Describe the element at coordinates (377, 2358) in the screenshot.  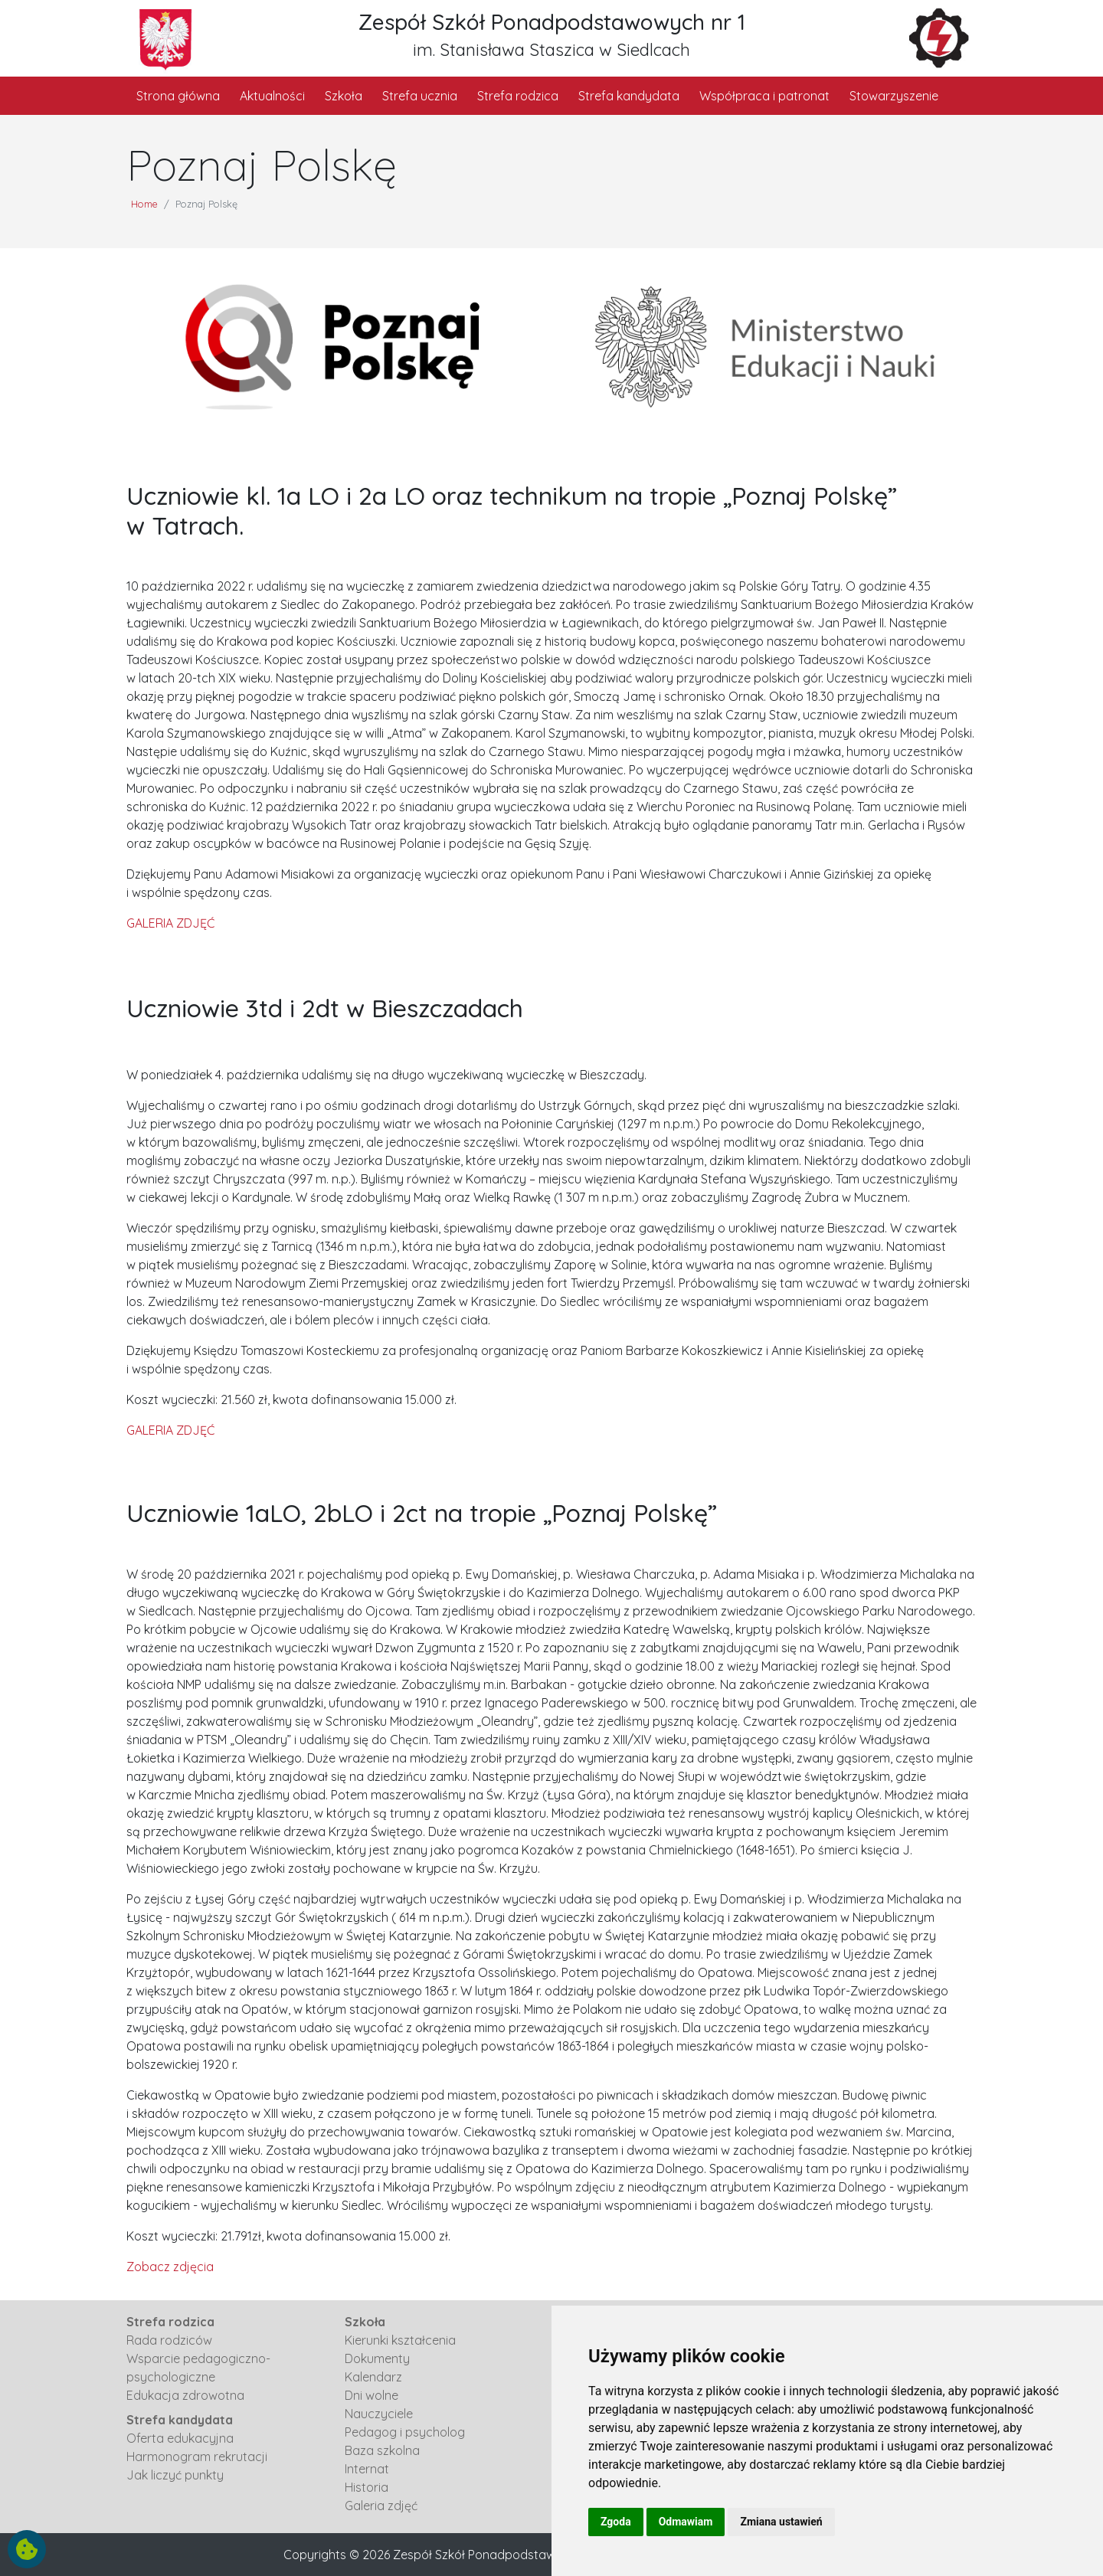
I see `Dokumenty` at that location.